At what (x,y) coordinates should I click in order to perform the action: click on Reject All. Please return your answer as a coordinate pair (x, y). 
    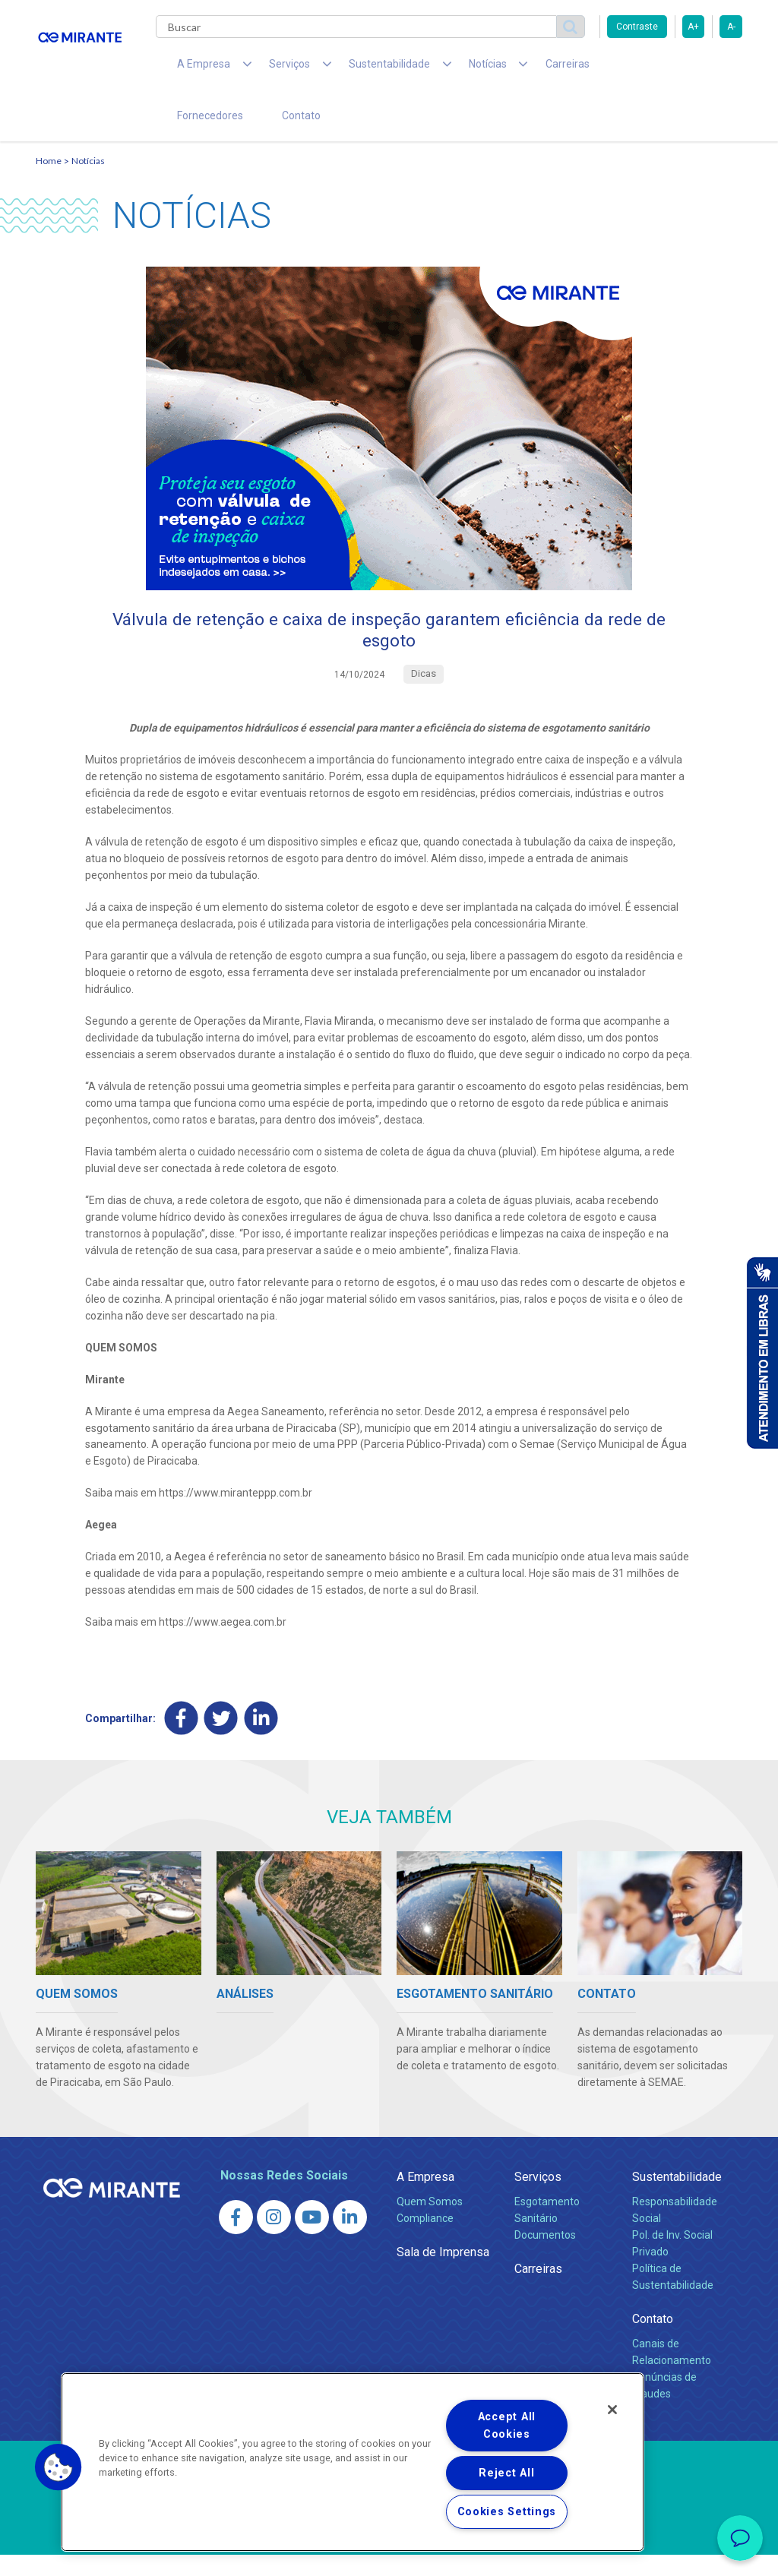
    Looking at the image, I should click on (506, 2473).